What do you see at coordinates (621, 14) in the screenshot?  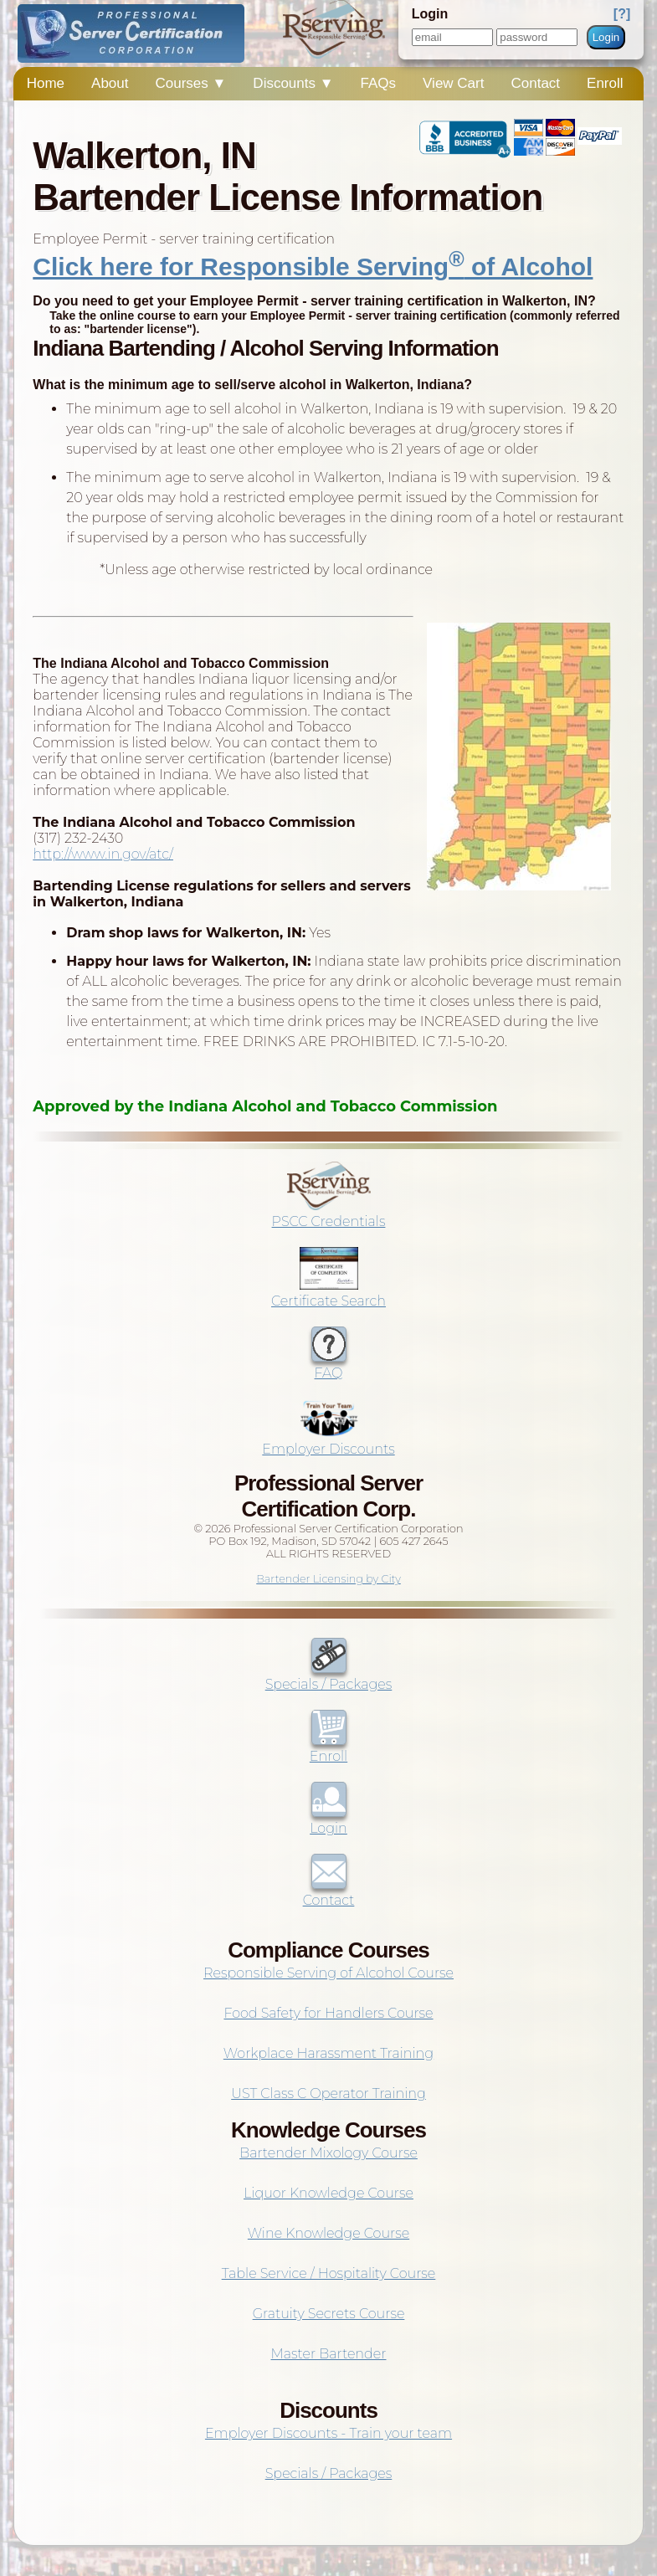 I see `[?]` at bounding box center [621, 14].